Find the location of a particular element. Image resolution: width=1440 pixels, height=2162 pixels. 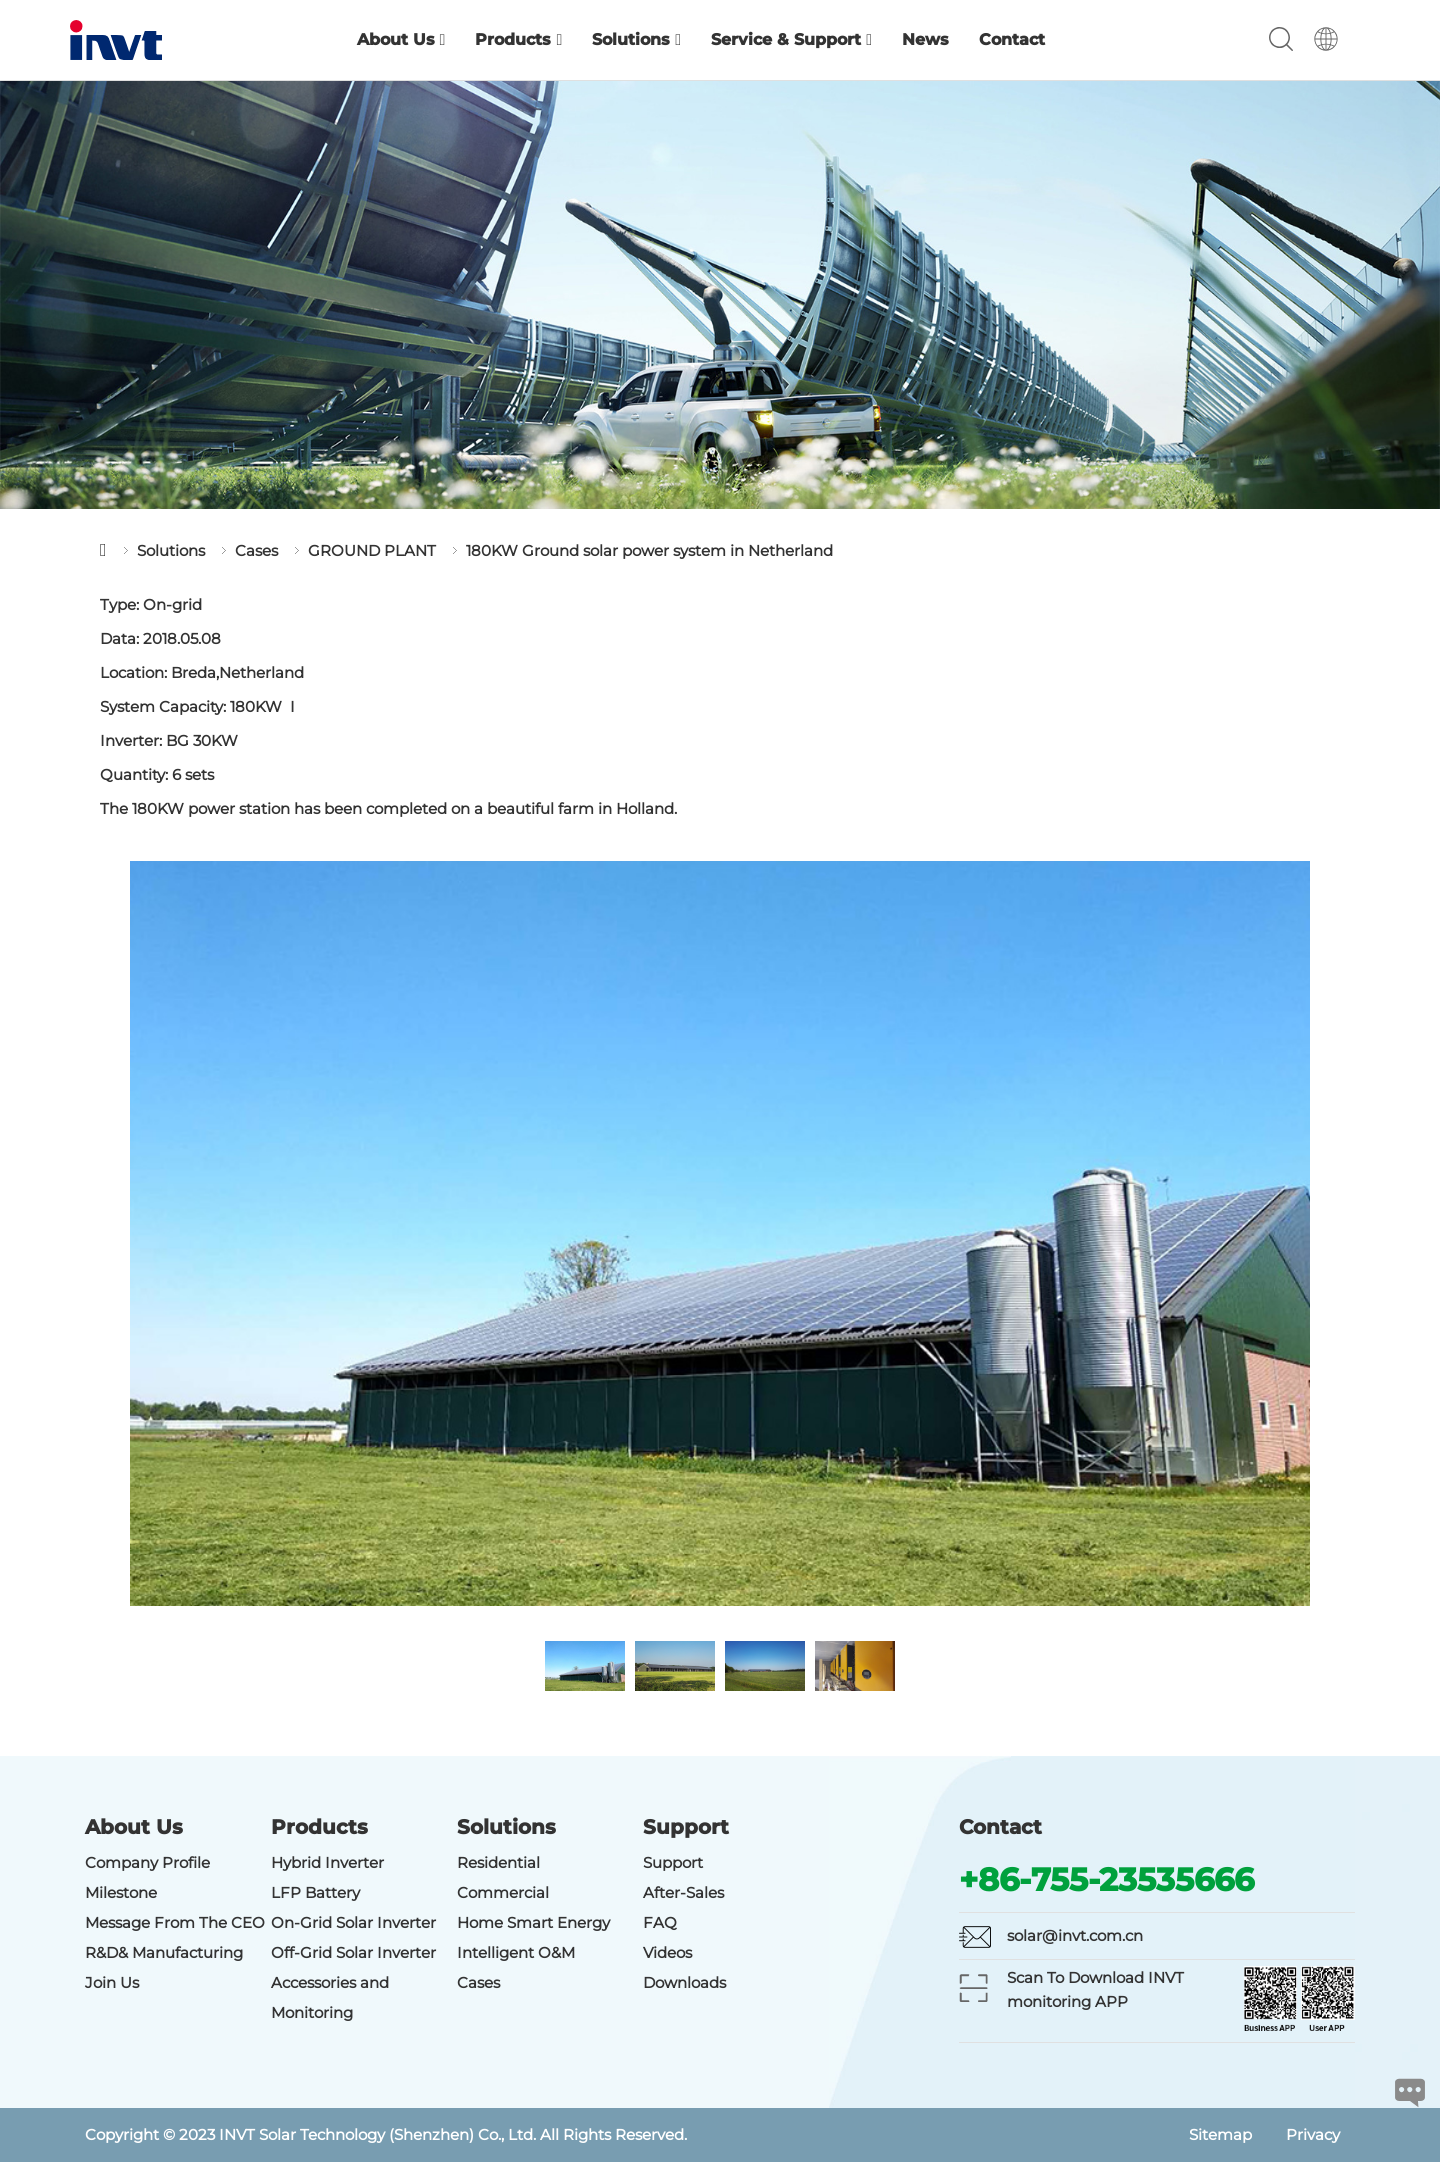

Accessories and Monitoring is located at coordinates (330, 1997).